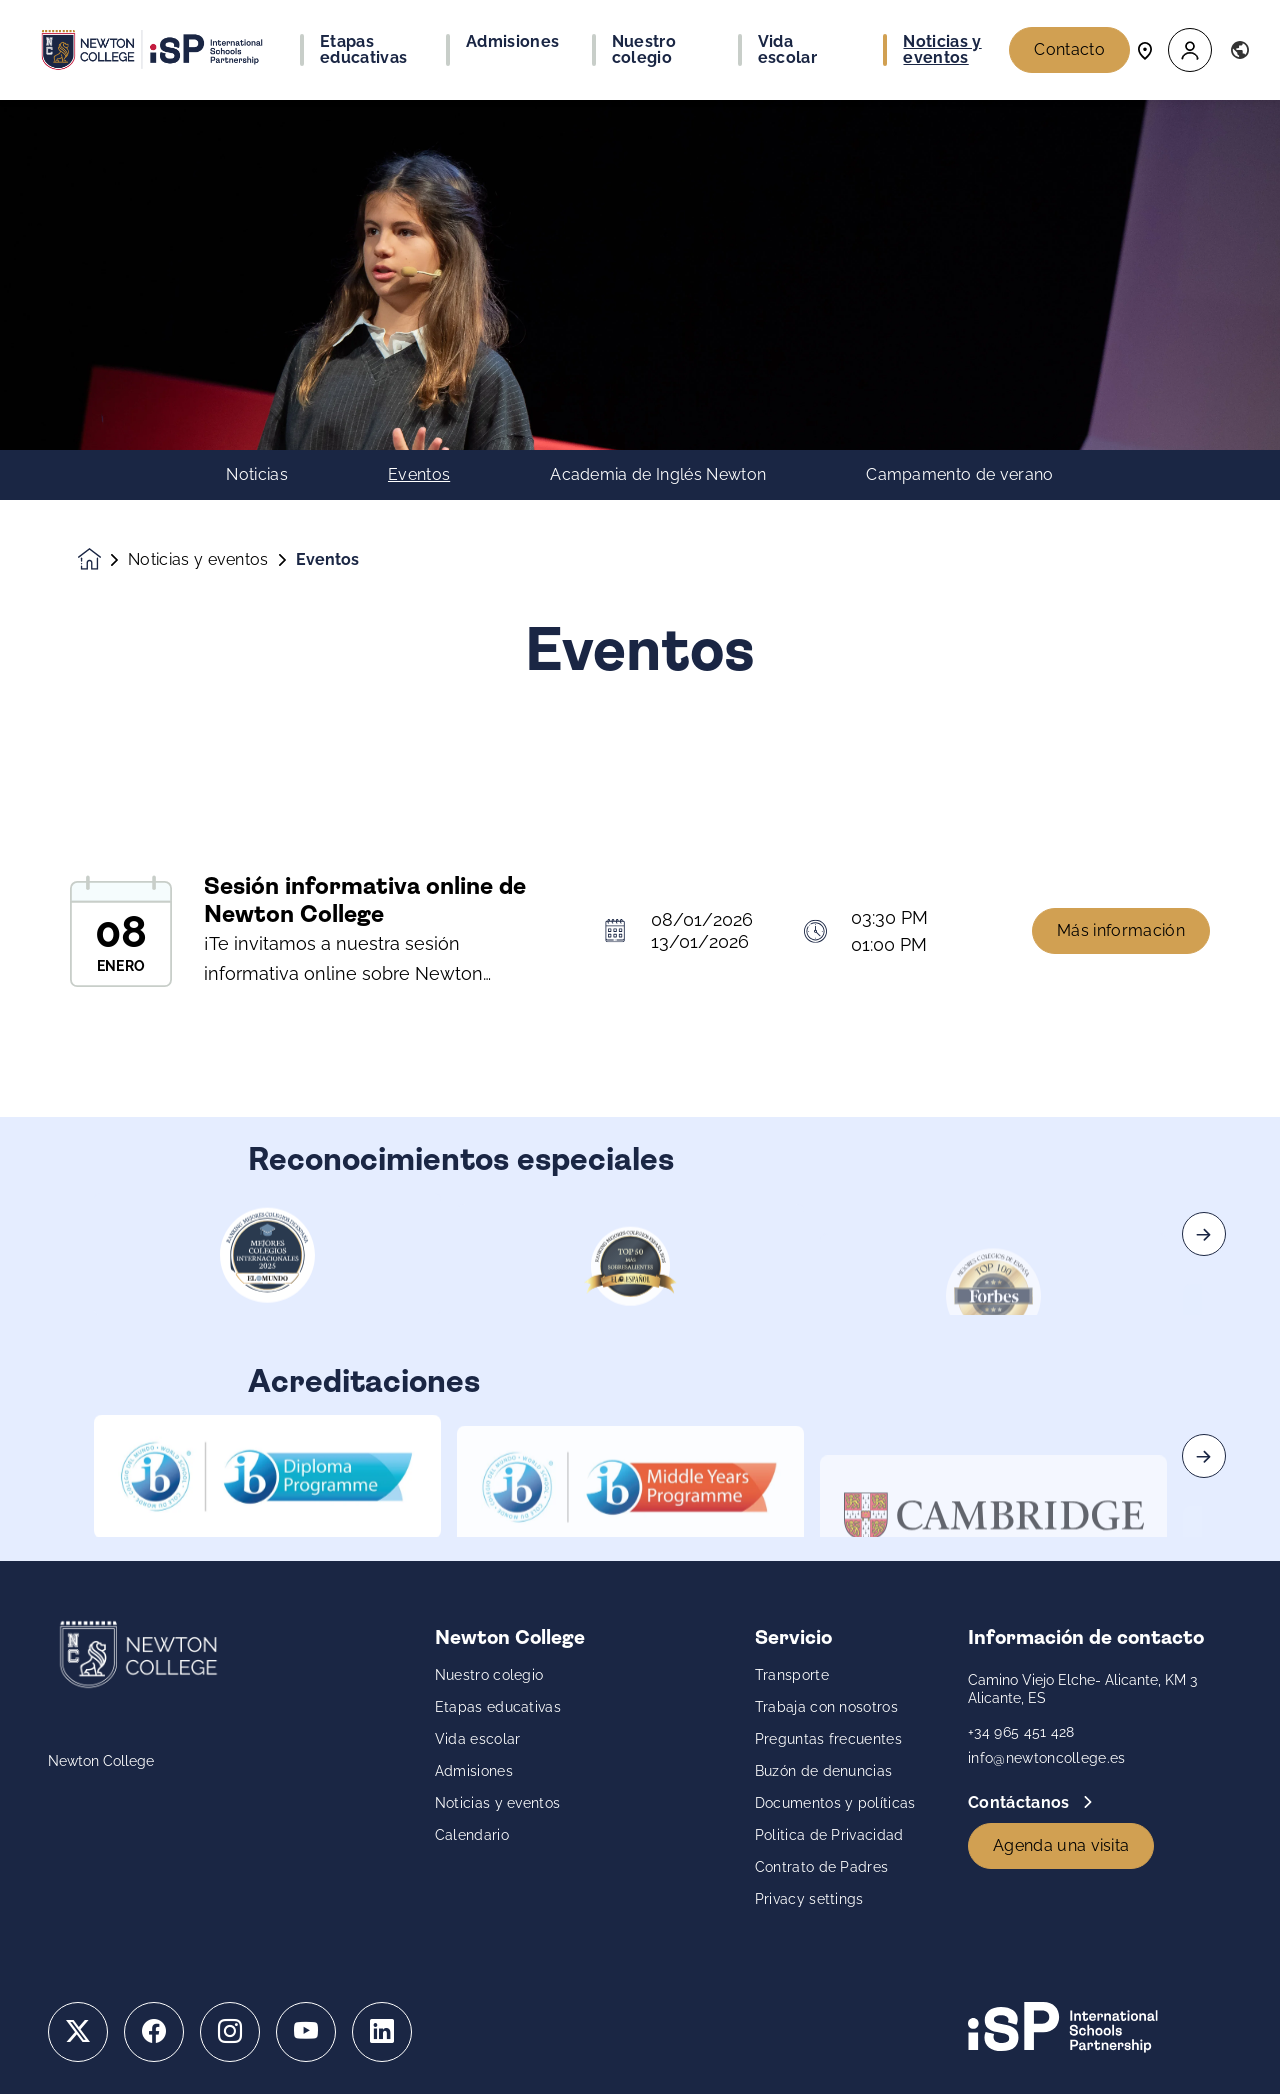 This screenshot has width=1280, height=2094. Describe the element at coordinates (474, 1771) in the screenshot. I see `Admisiones` at that location.